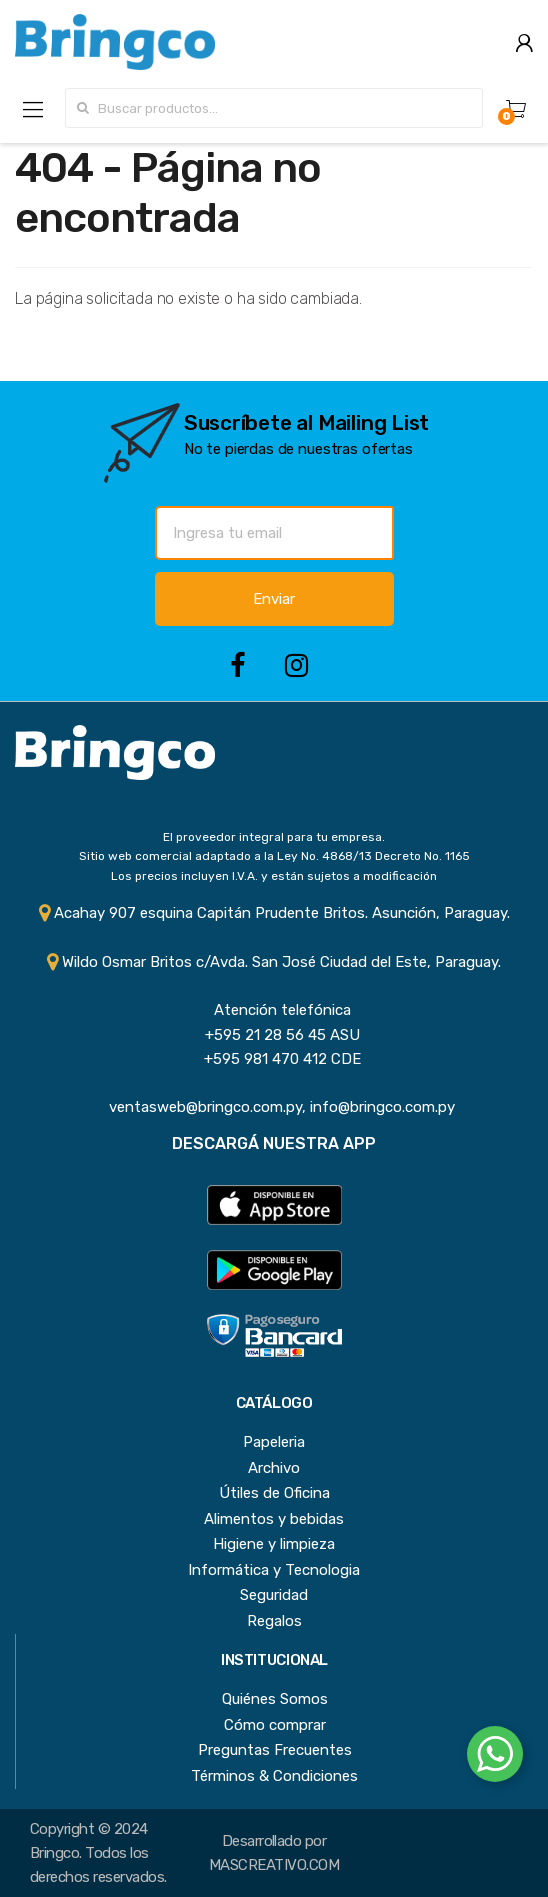 This screenshot has height=1897, width=548. I want to click on Wildo Osmar Britos c/Avda. San José Ciudad del Este, Paraguay., so click(274, 962).